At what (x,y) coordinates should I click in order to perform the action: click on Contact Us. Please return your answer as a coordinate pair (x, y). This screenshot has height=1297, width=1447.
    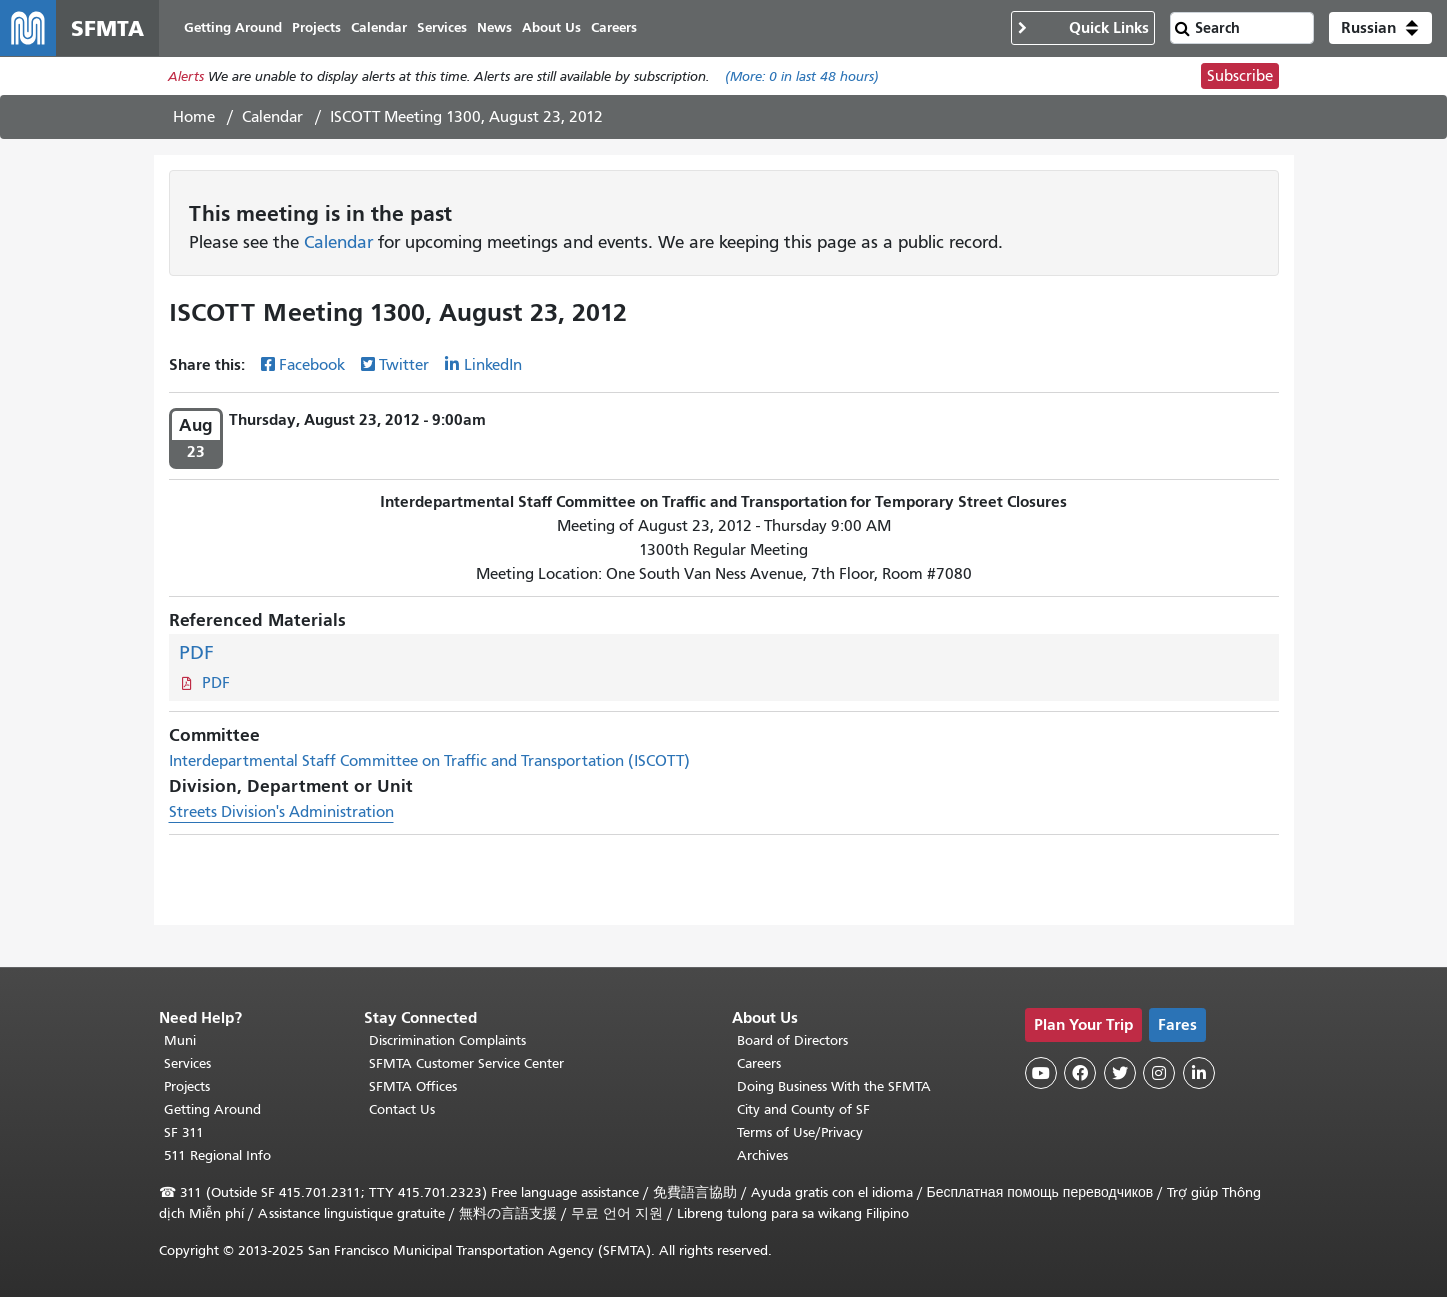
    Looking at the image, I should click on (402, 1109).